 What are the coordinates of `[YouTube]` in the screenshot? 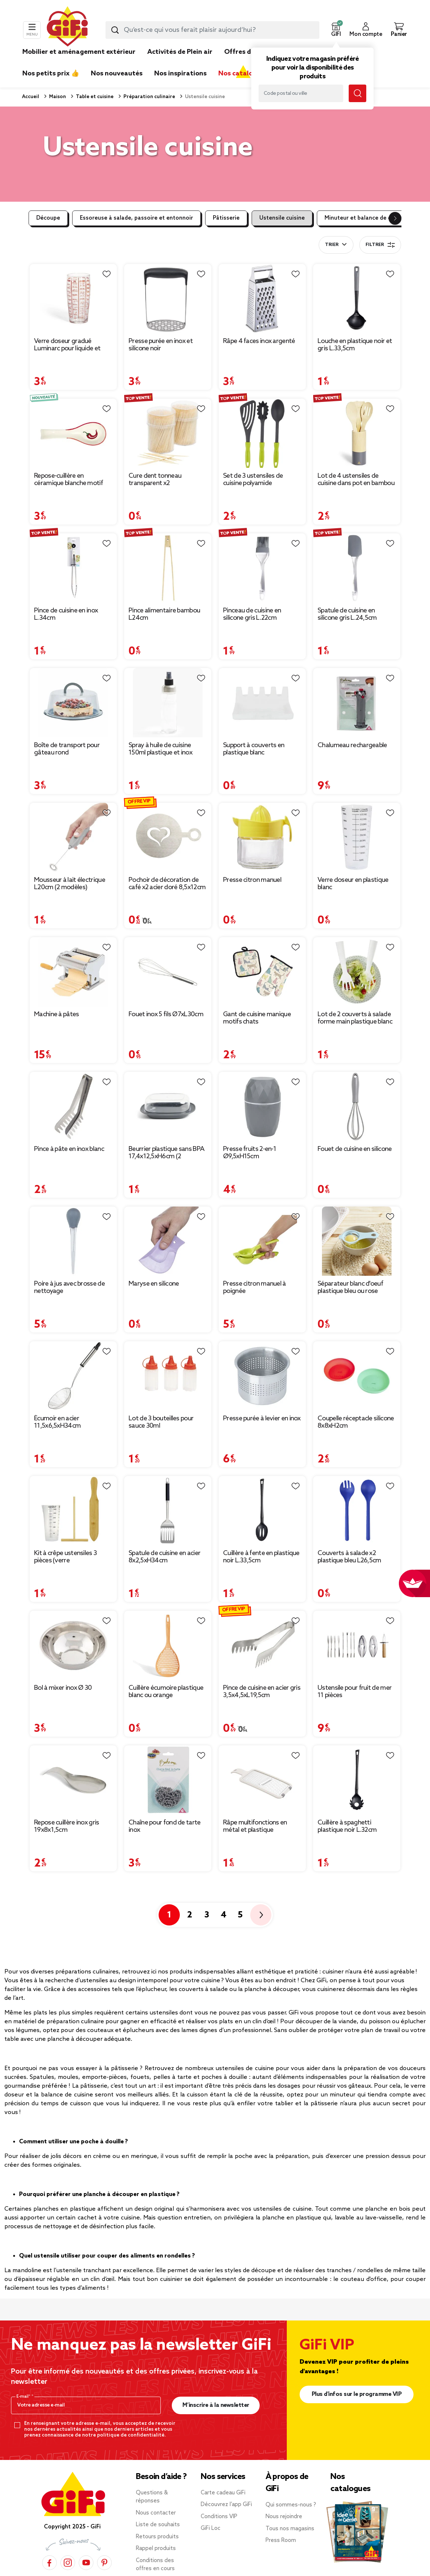 It's located at (86, 2562).